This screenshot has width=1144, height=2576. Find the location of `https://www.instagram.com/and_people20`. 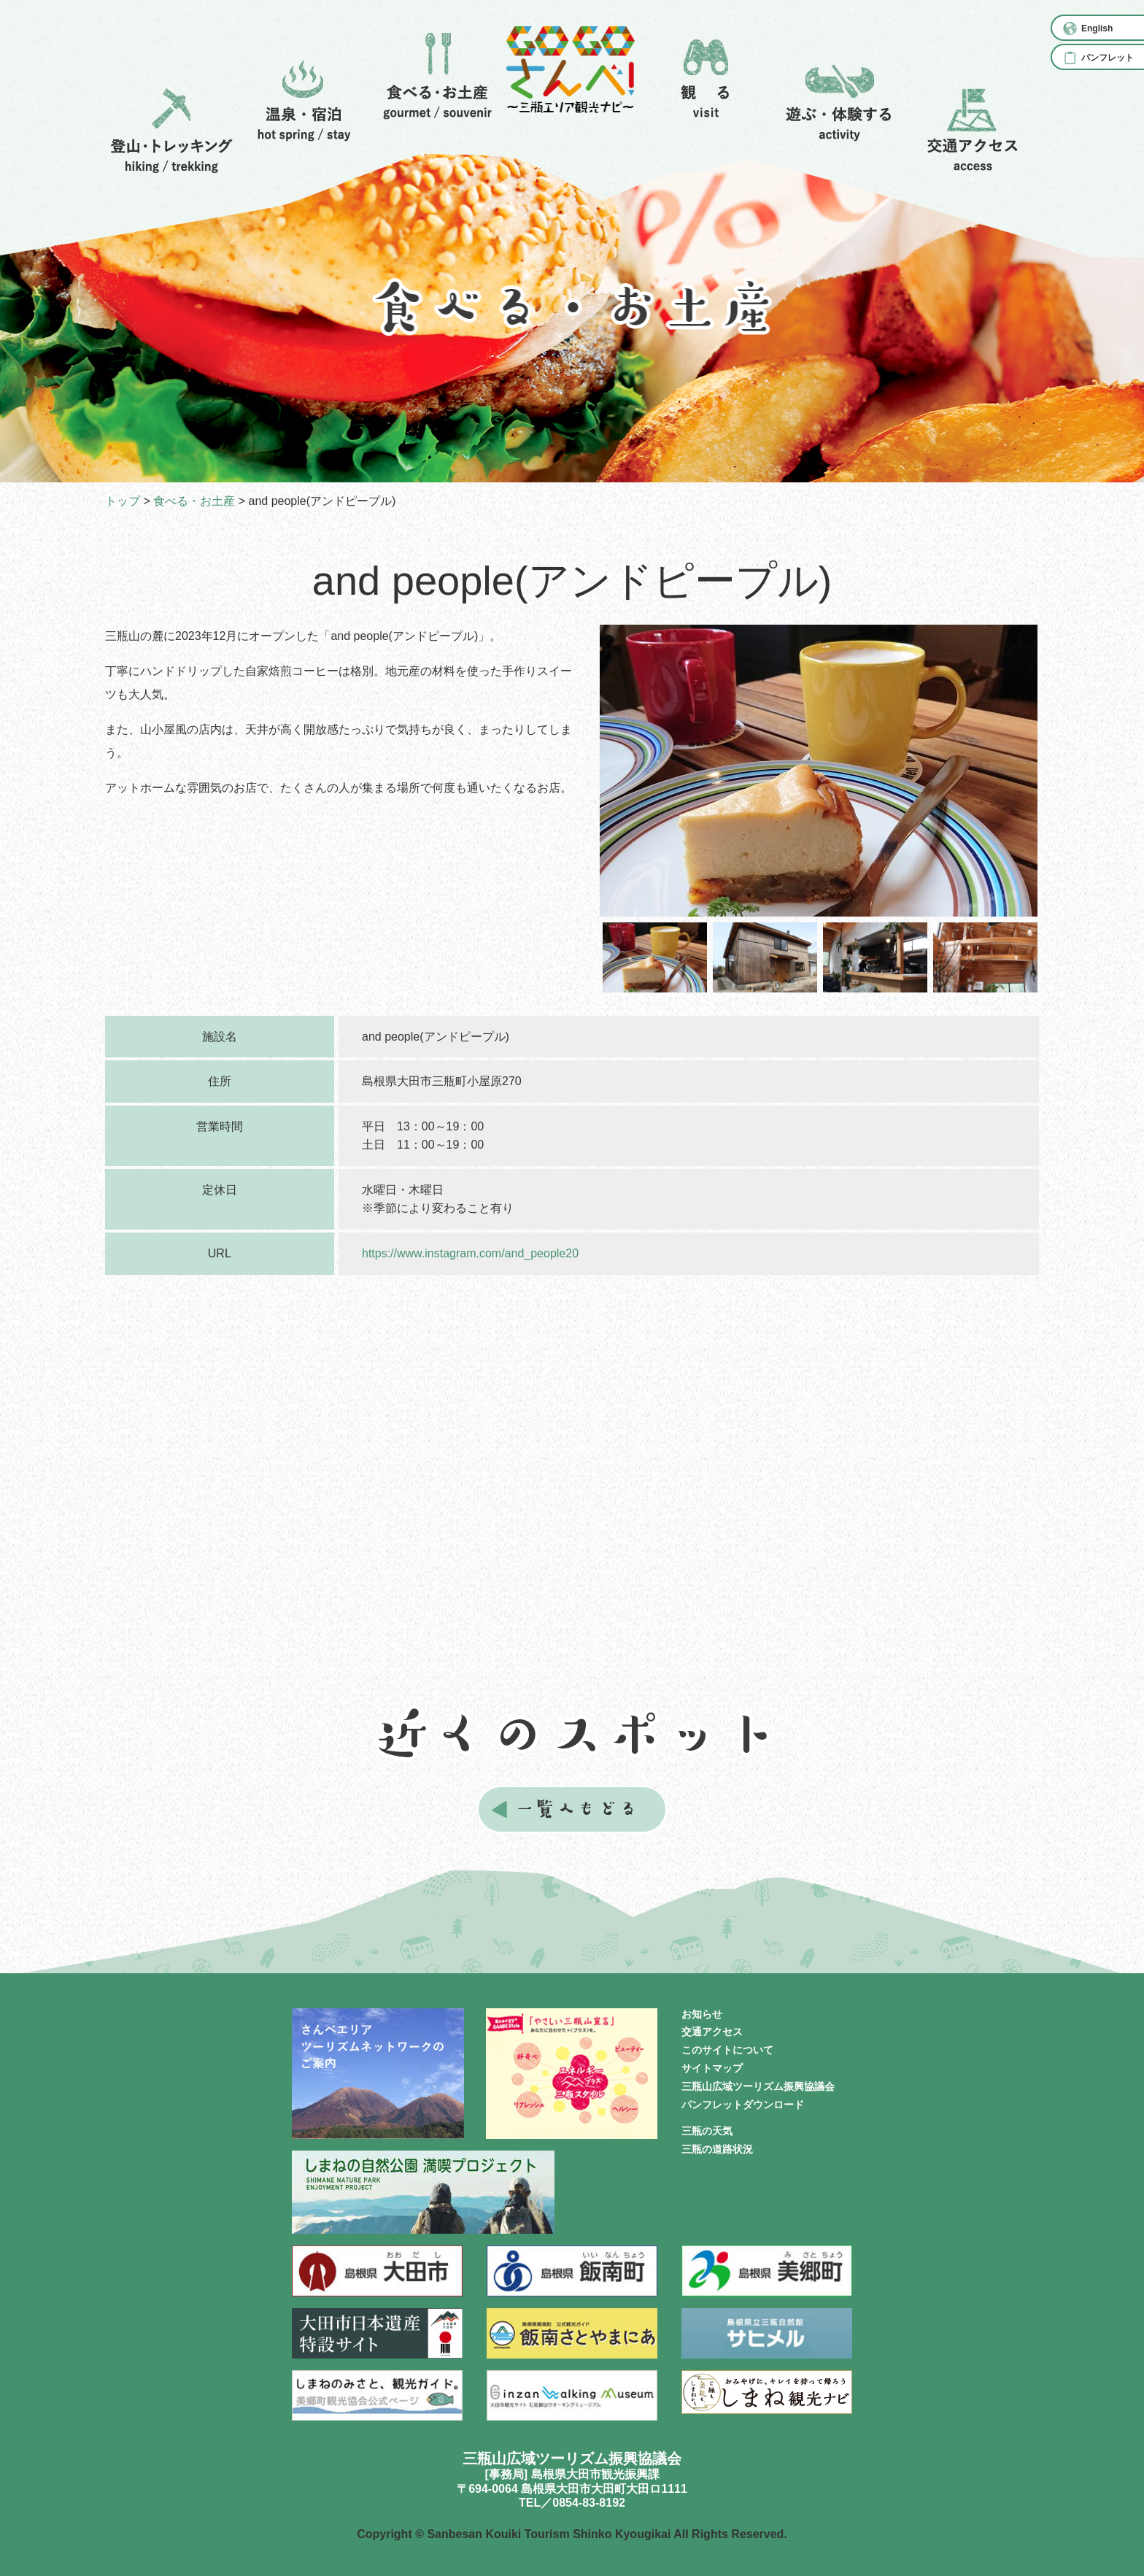

https://www.instagram.com/and_people20 is located at coordinates (470, 1253).